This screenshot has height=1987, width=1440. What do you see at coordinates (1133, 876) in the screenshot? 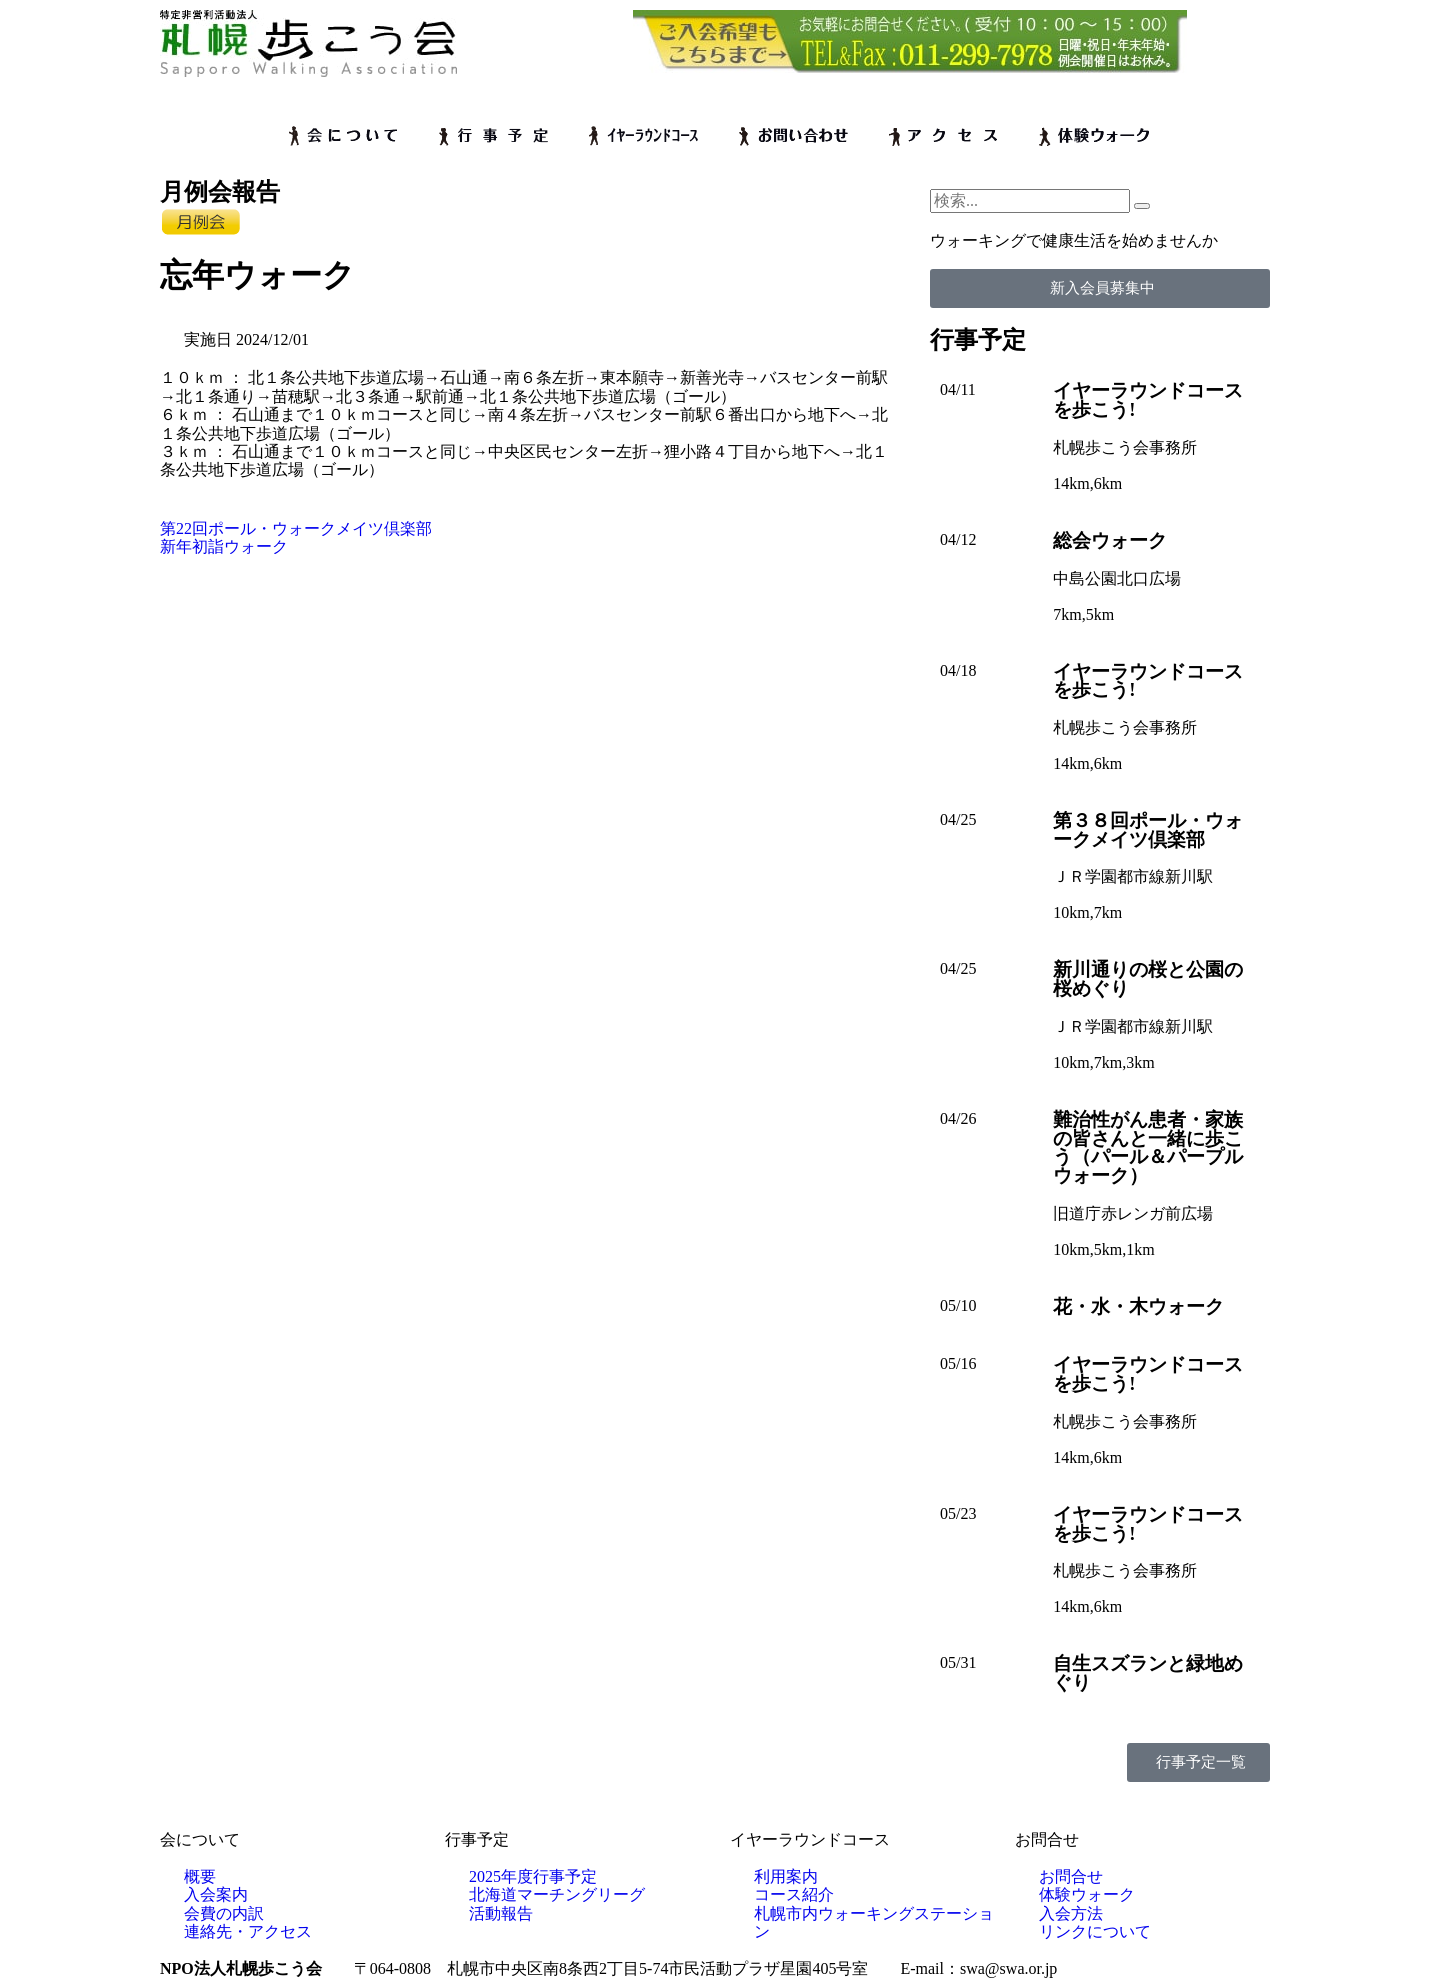
I see `ＪＲ学園都市線新川駅` at bounding box center [1133, 876].